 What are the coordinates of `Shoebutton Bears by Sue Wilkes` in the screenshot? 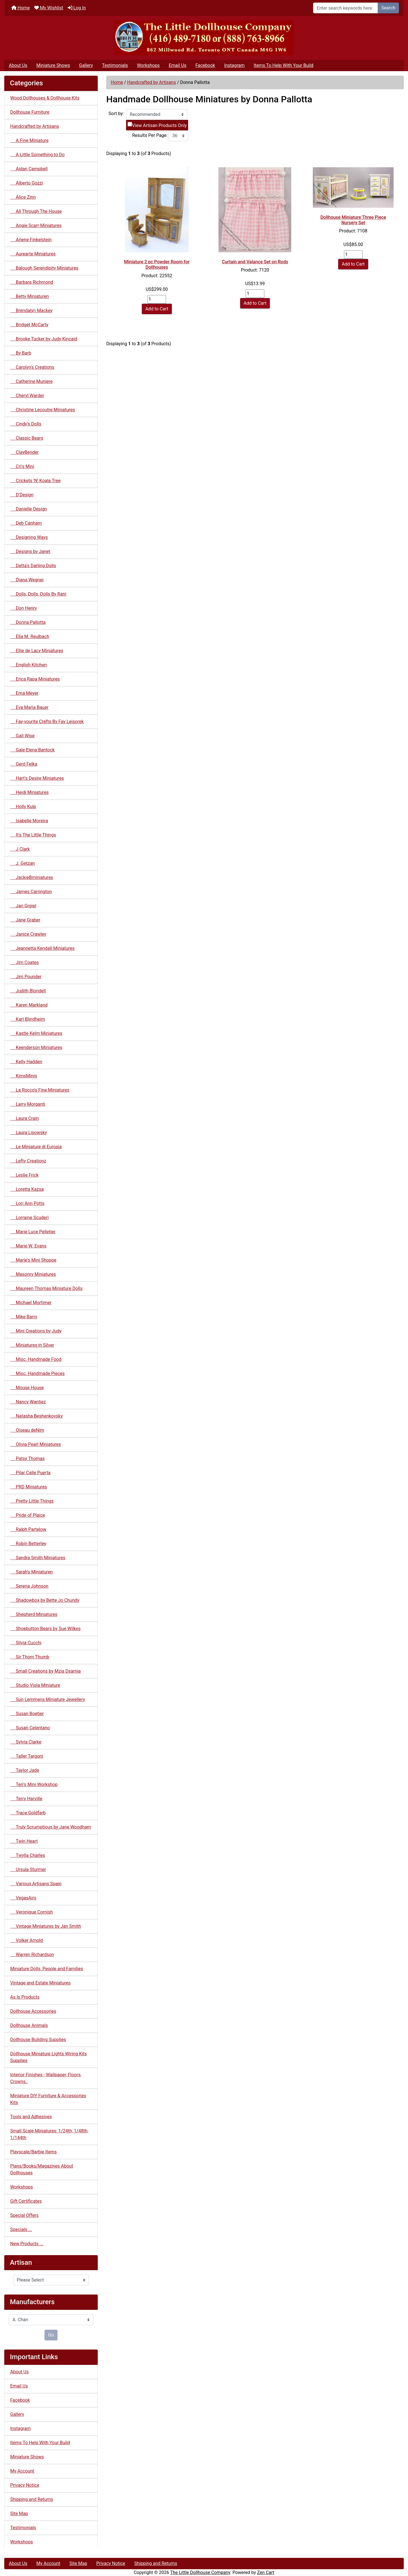 It's located at (45, 1628).